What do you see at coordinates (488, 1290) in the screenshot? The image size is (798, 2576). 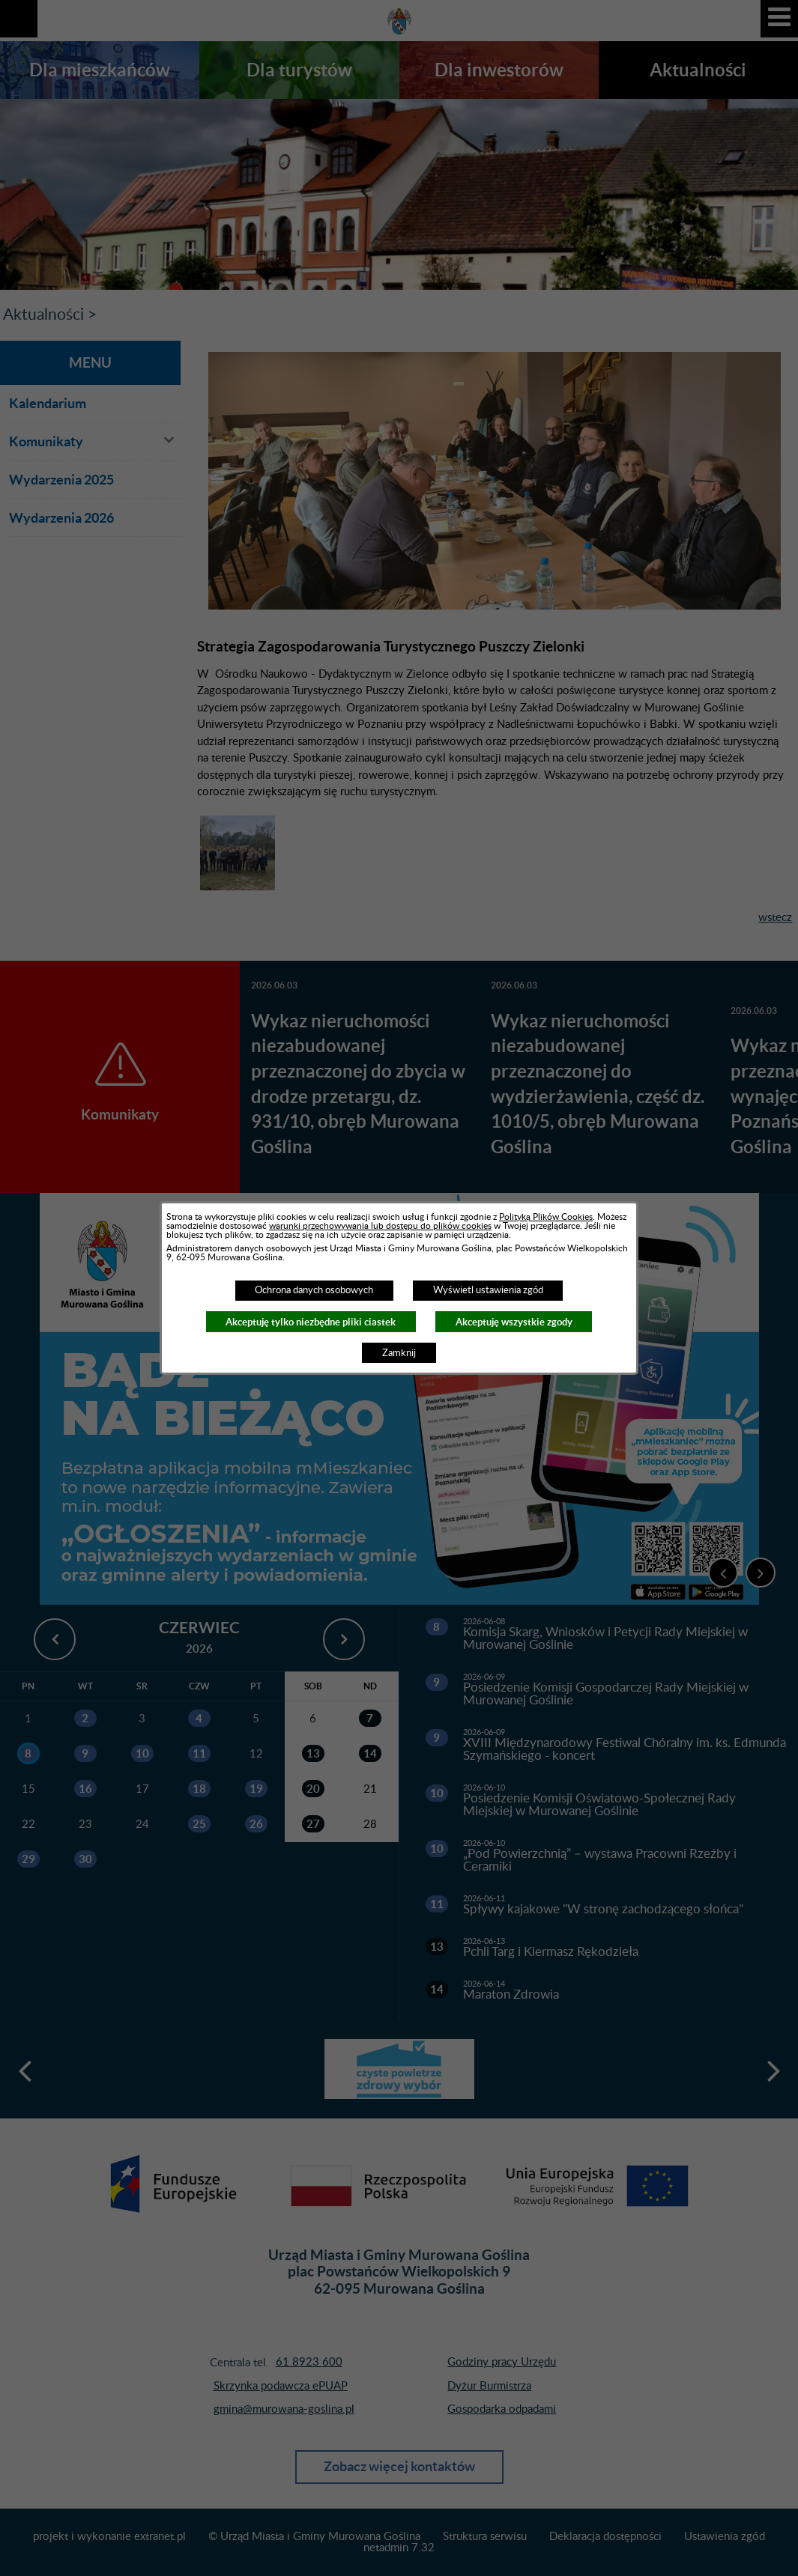 I see `Wyświetl ustawienia zgód` at bounding box center [488, 1290].